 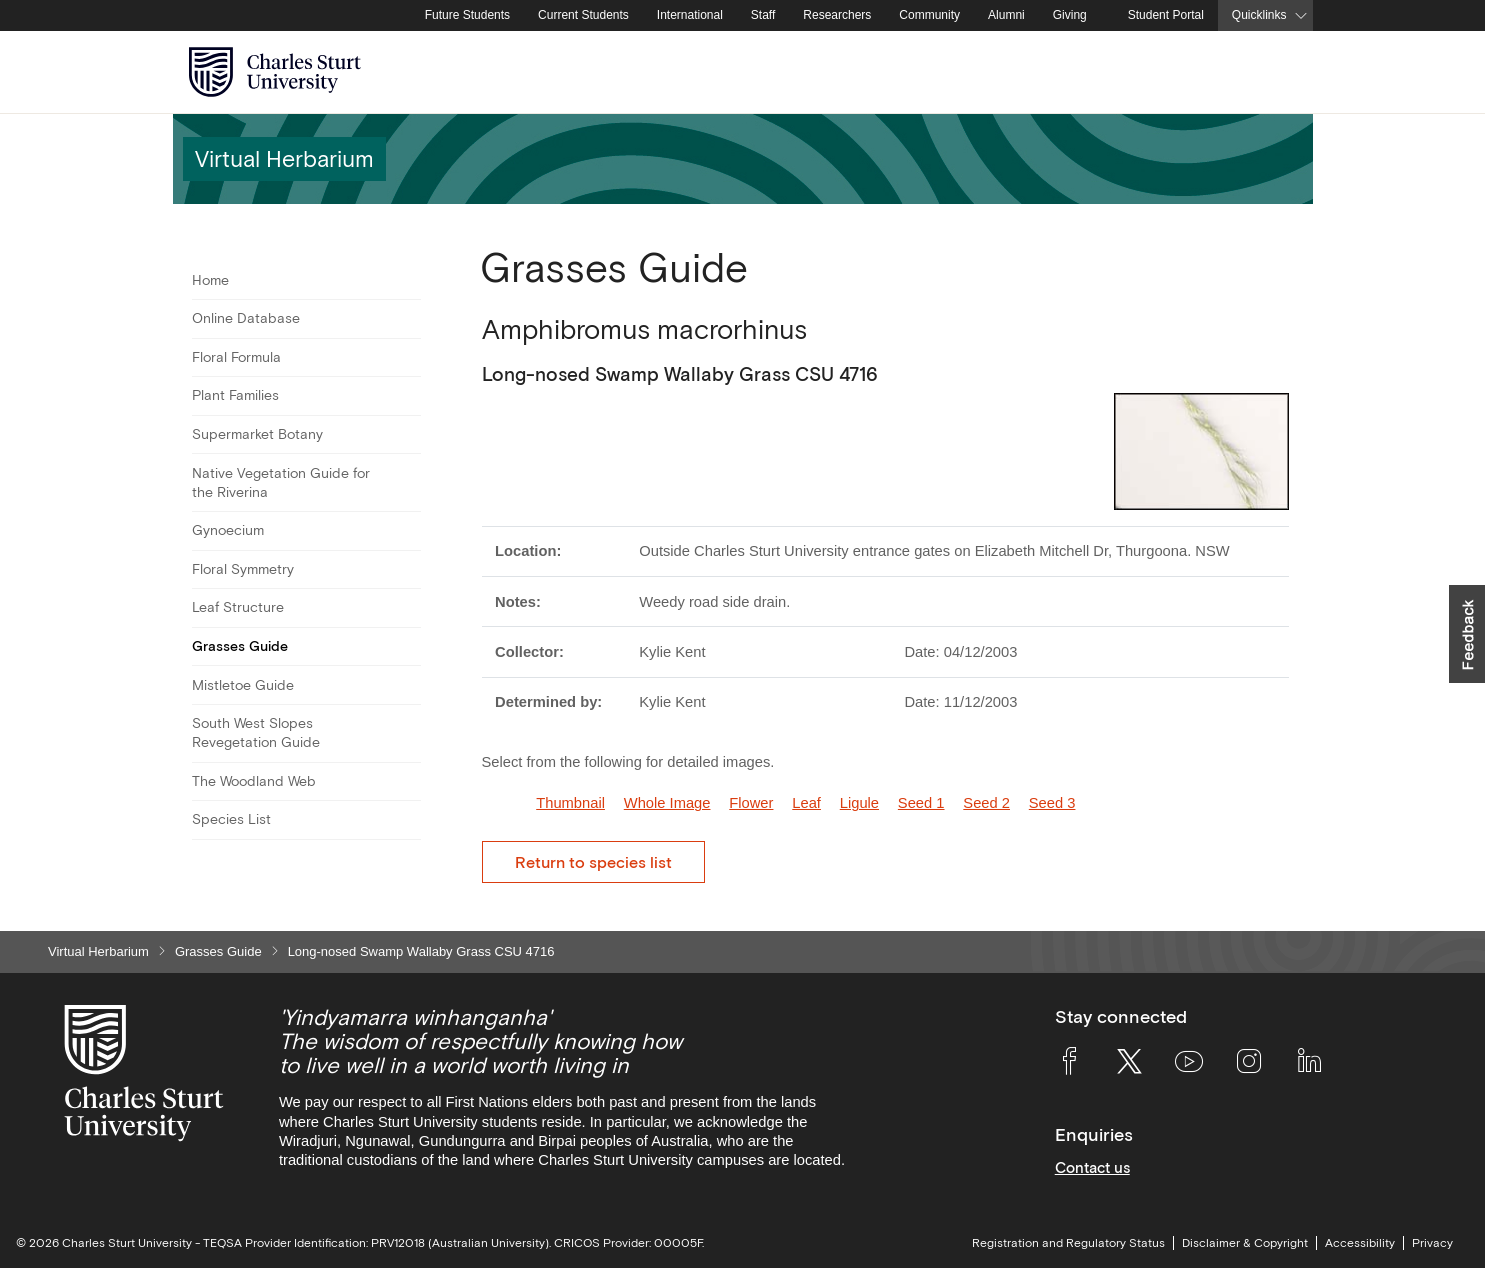 What do you see at coordinates (929, 15) in the screenshot?
I see `Community` at bounding box center [929, 15].